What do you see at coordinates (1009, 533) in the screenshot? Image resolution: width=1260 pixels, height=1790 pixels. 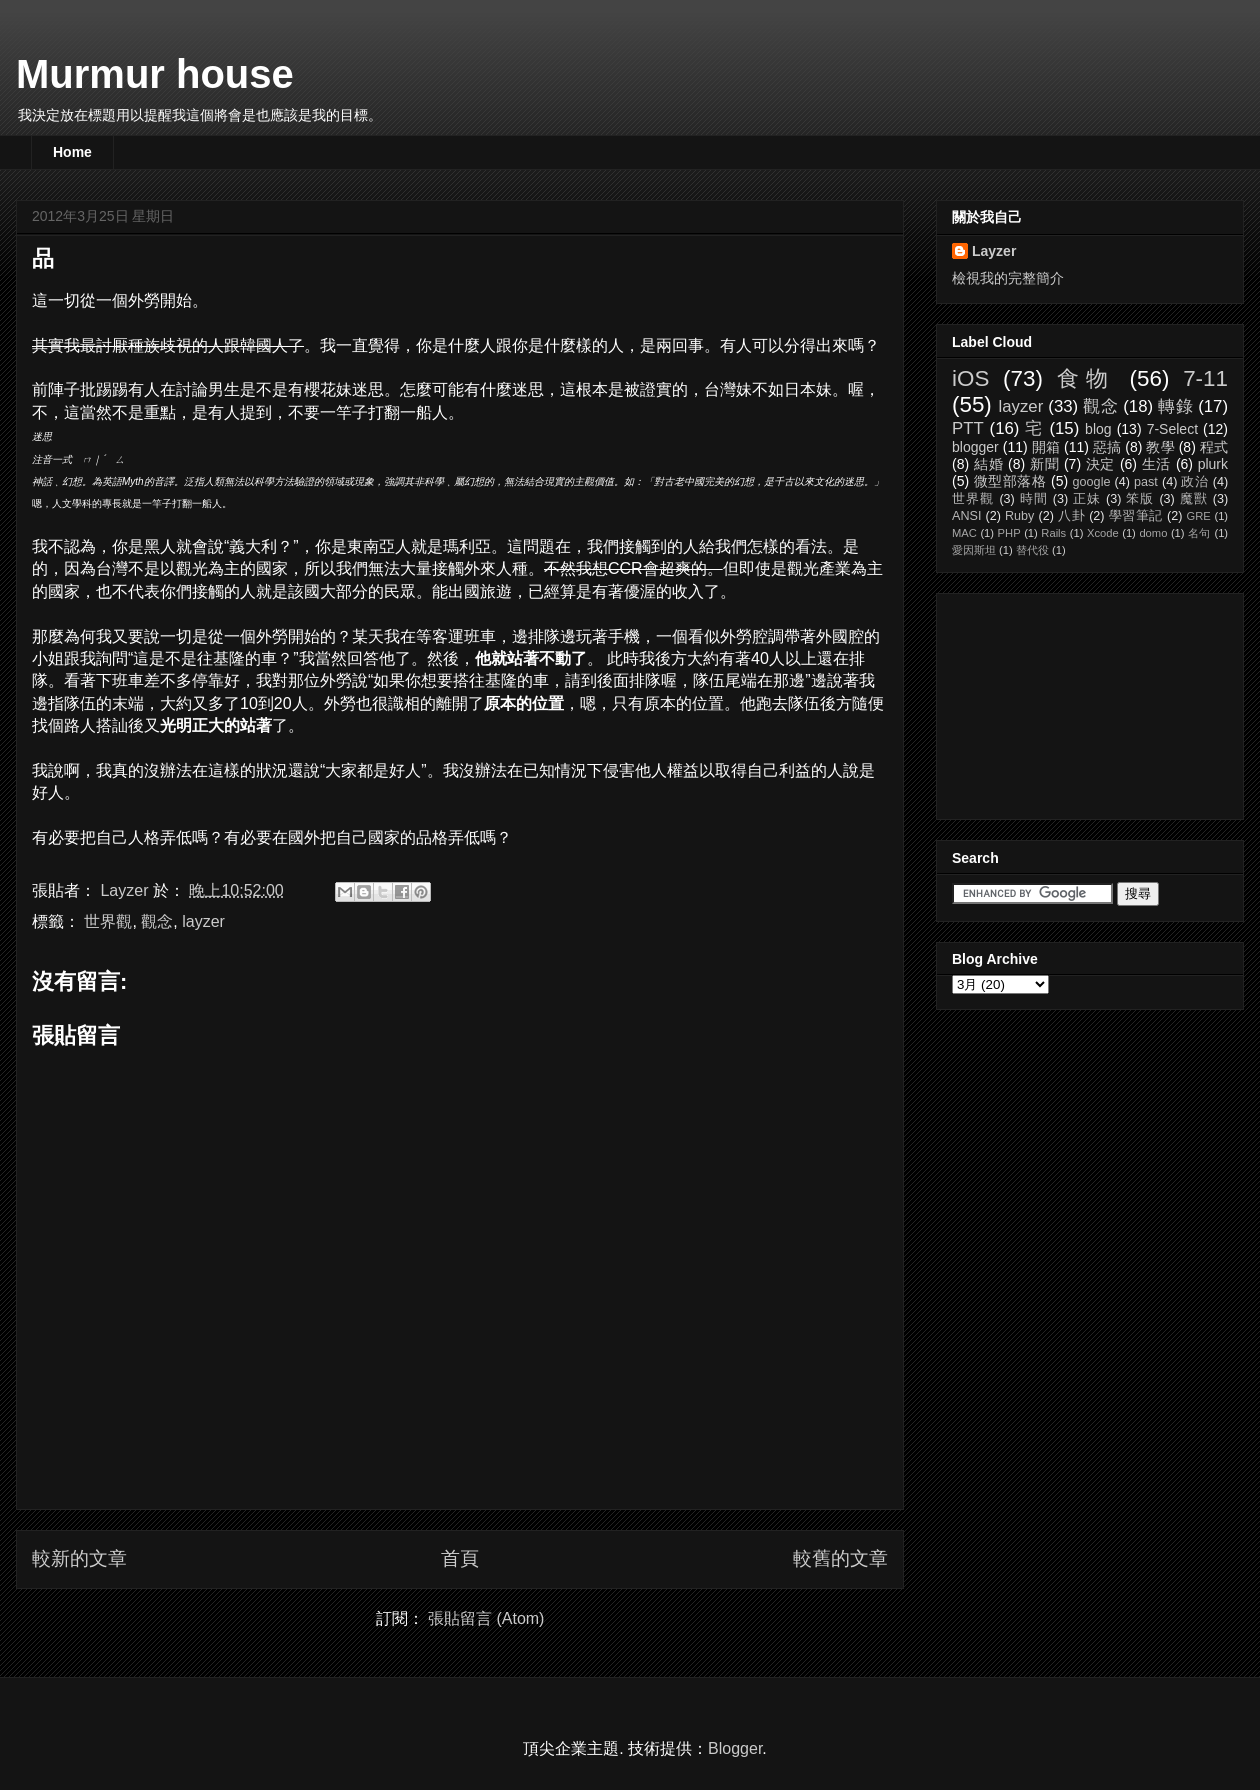 I see `PHP` at bounding box center [1009, 533].